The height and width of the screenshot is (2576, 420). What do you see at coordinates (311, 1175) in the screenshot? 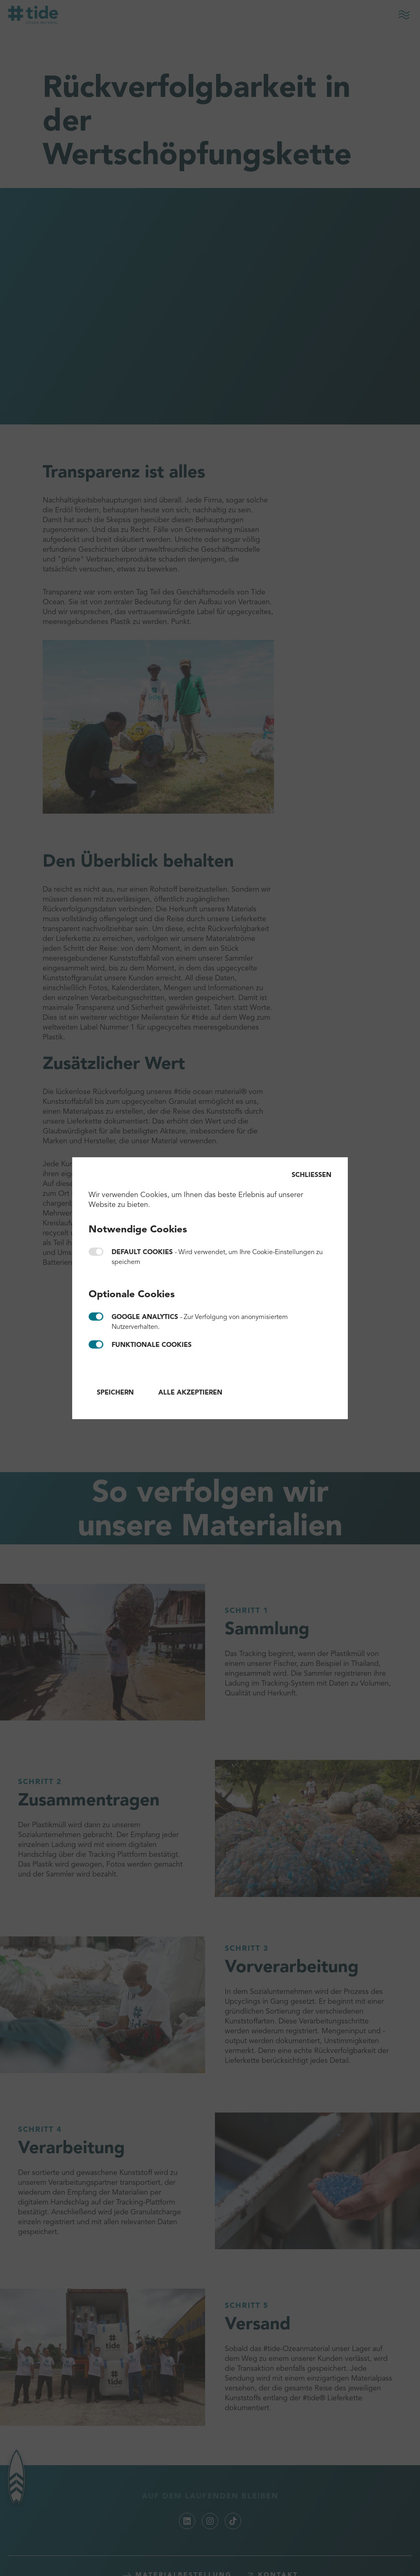
I see `Schließen` at bounding box center [311, 1175].